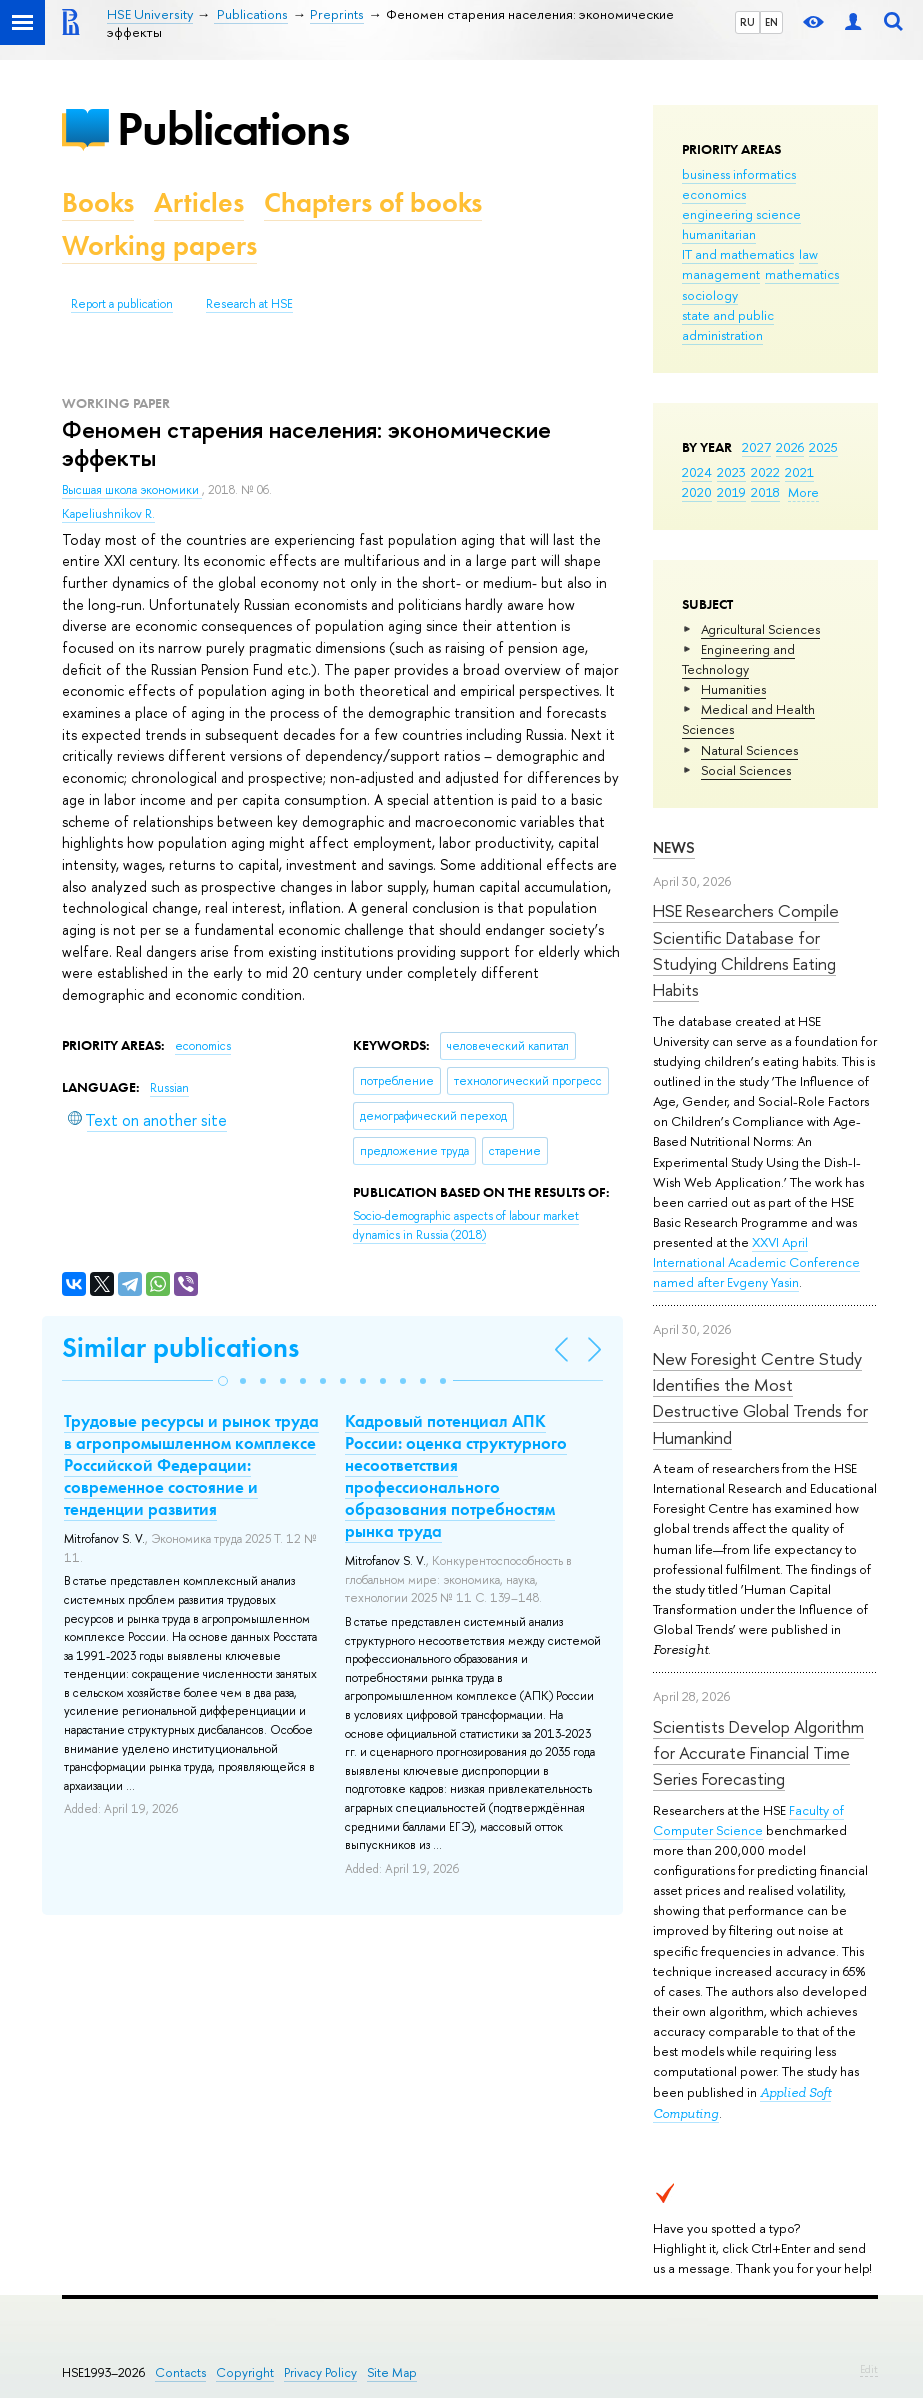  What do you see at coordinates (320, 2372) in the screenshot?
I see `Privacy Policy` at bounding box center [320, 2372].